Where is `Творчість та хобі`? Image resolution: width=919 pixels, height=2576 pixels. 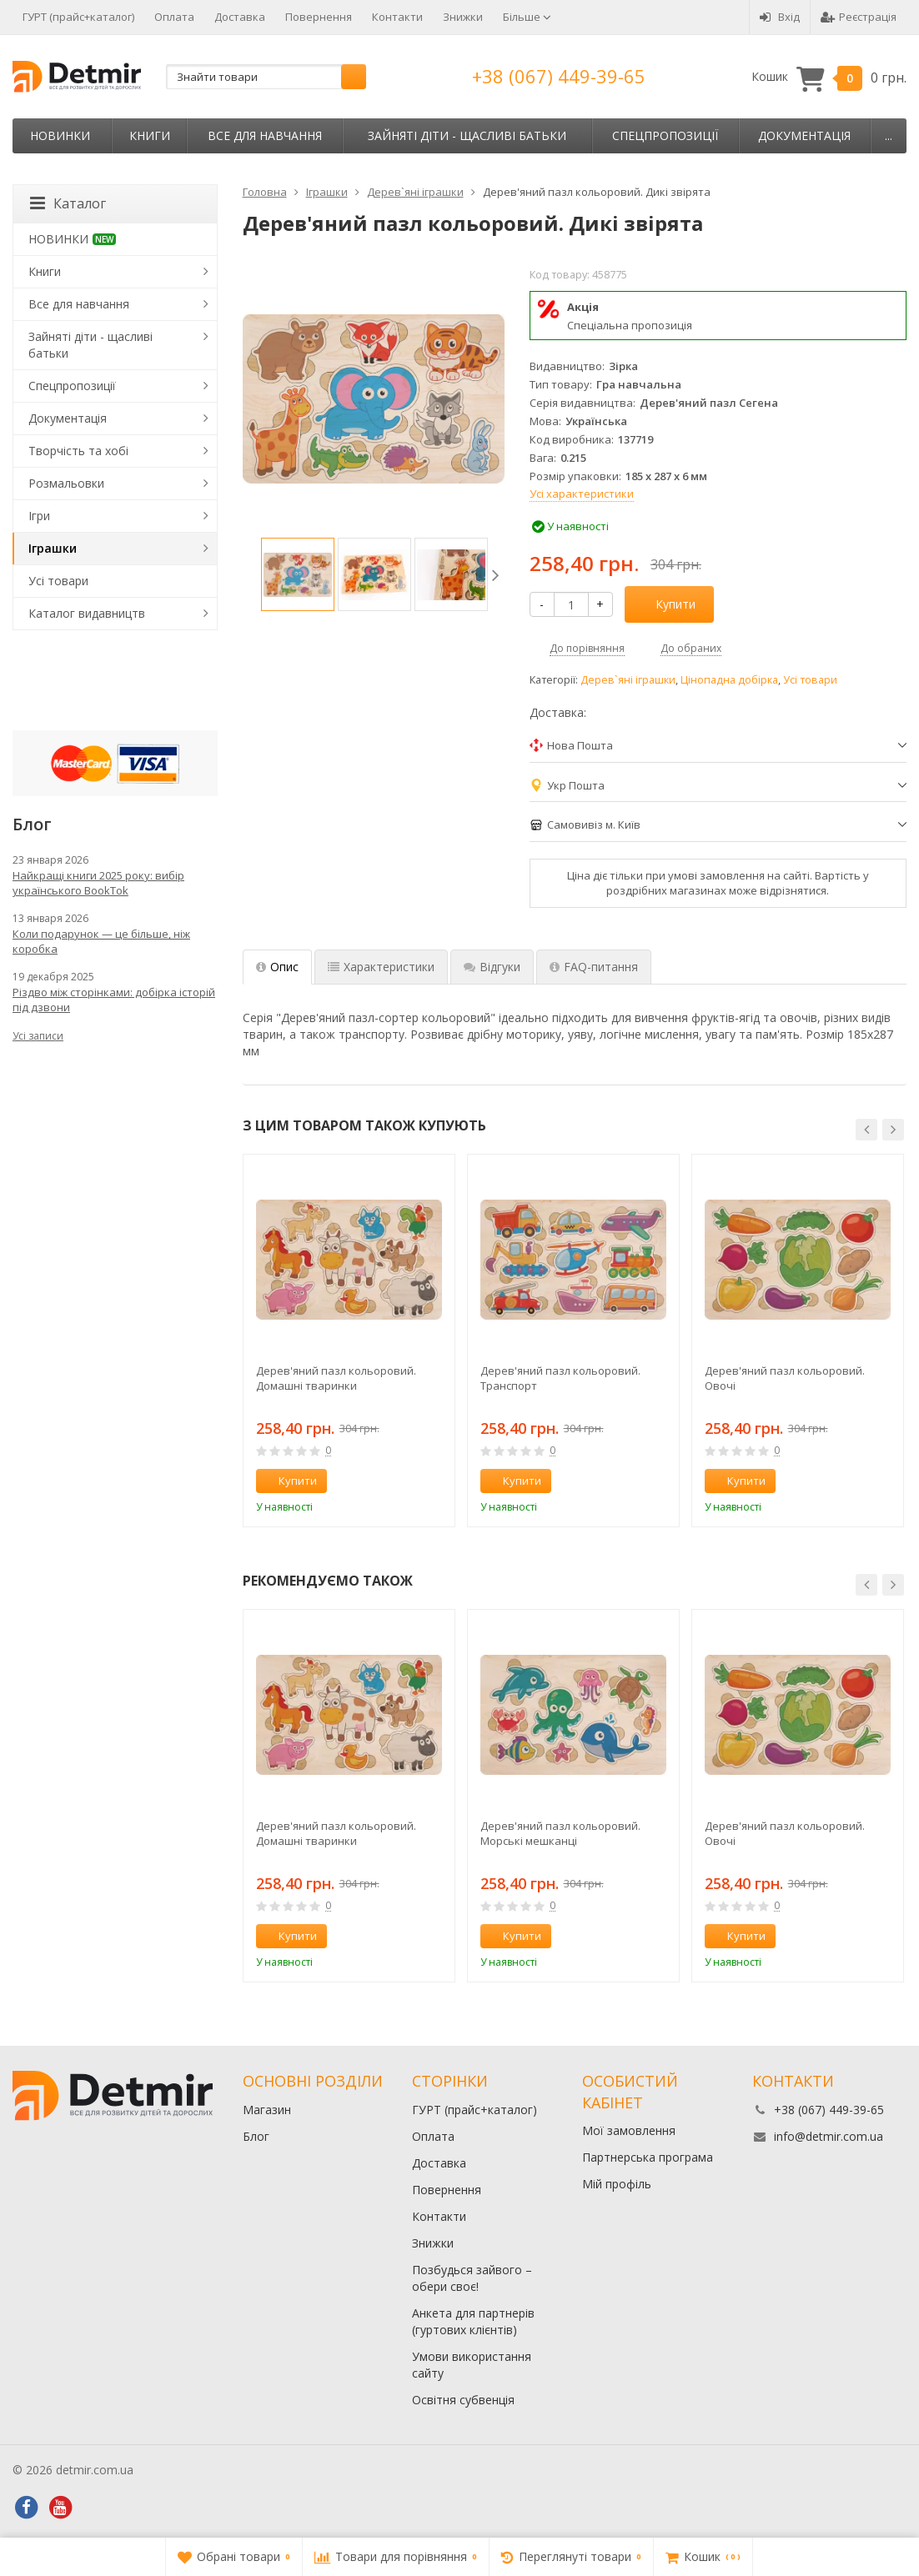
Творчість та хобі is located at coordinates (78, 451).